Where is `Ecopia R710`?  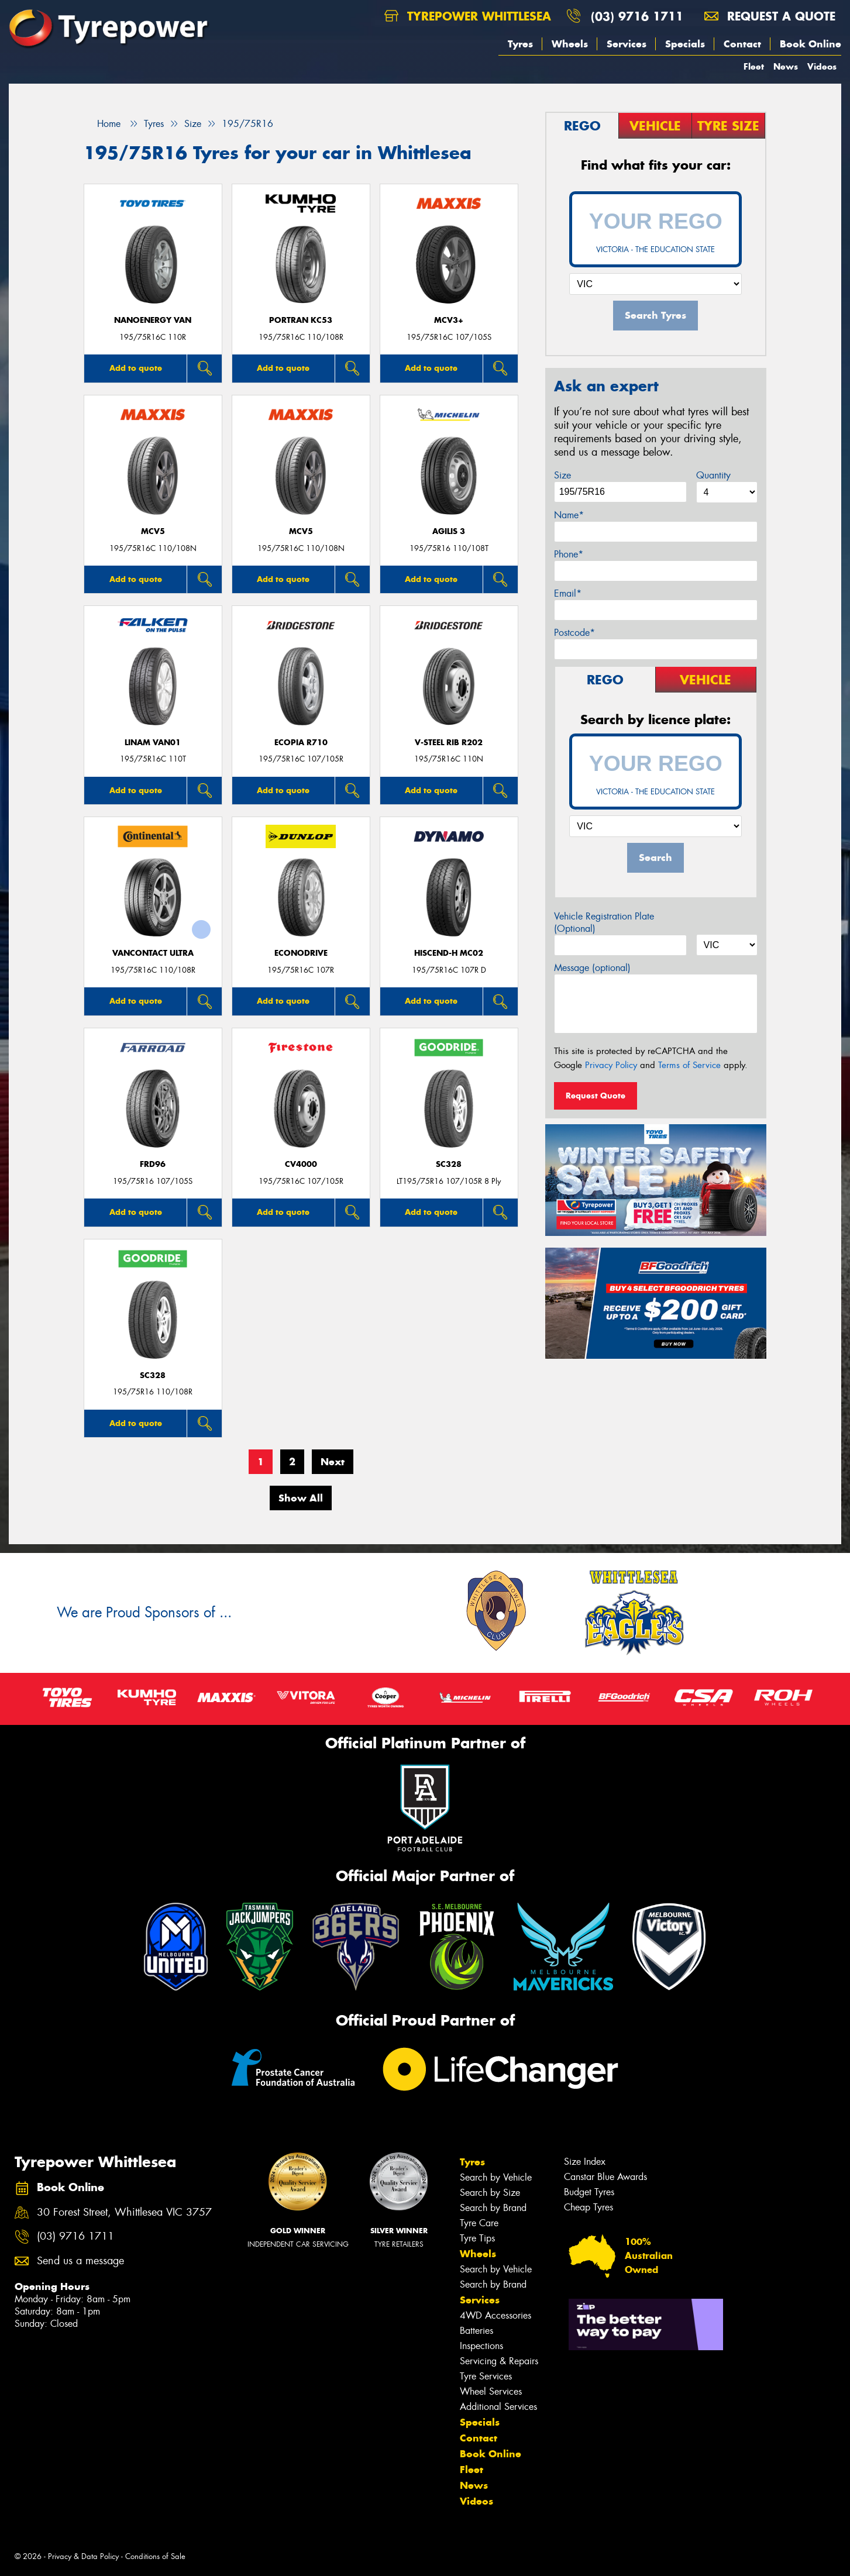
Ecopia R710 is located at coordinates (301, 743).